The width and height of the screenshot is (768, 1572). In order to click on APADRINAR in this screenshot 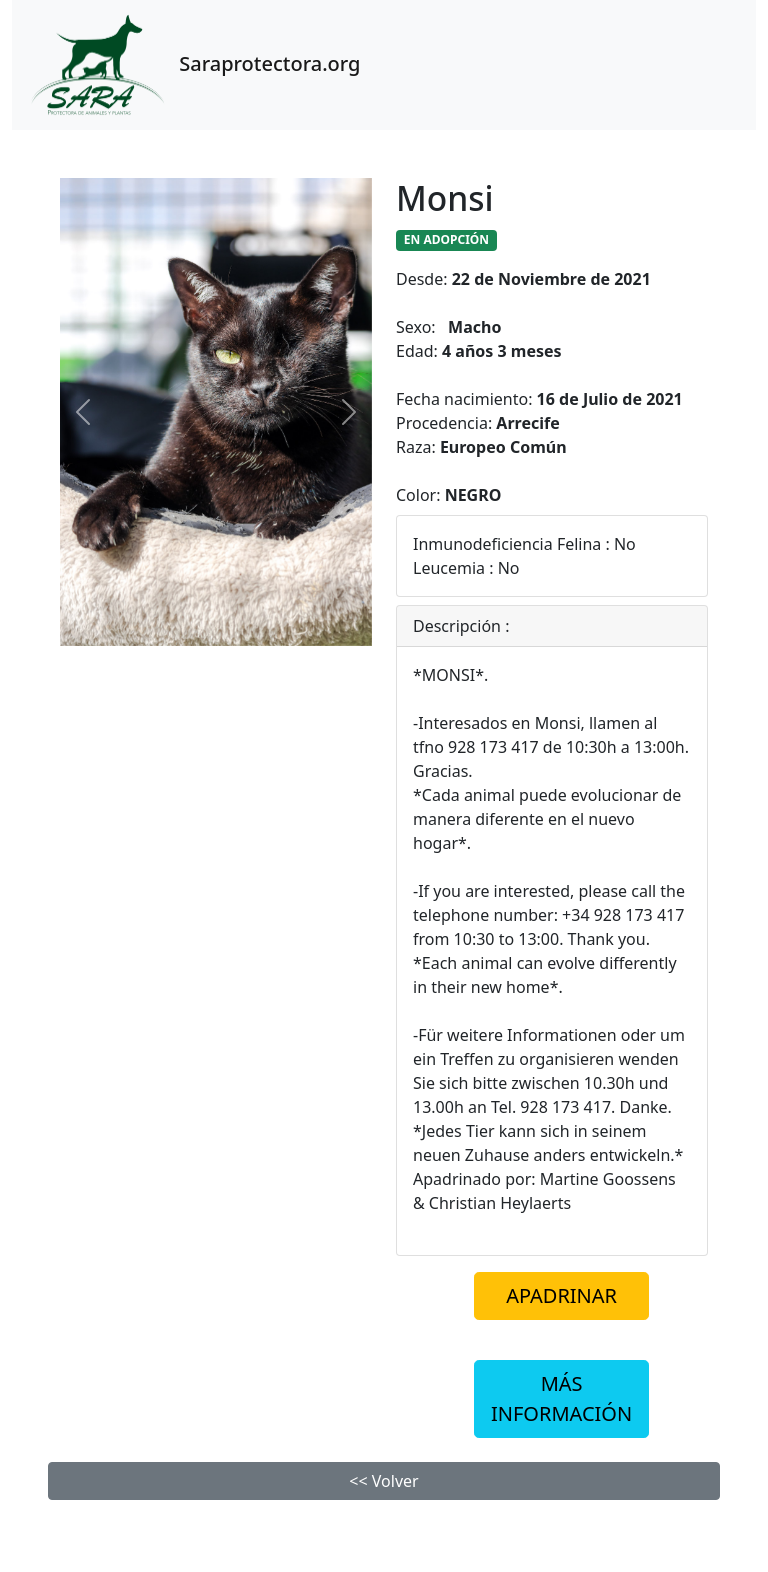, I will do `click(561, 1295)`.